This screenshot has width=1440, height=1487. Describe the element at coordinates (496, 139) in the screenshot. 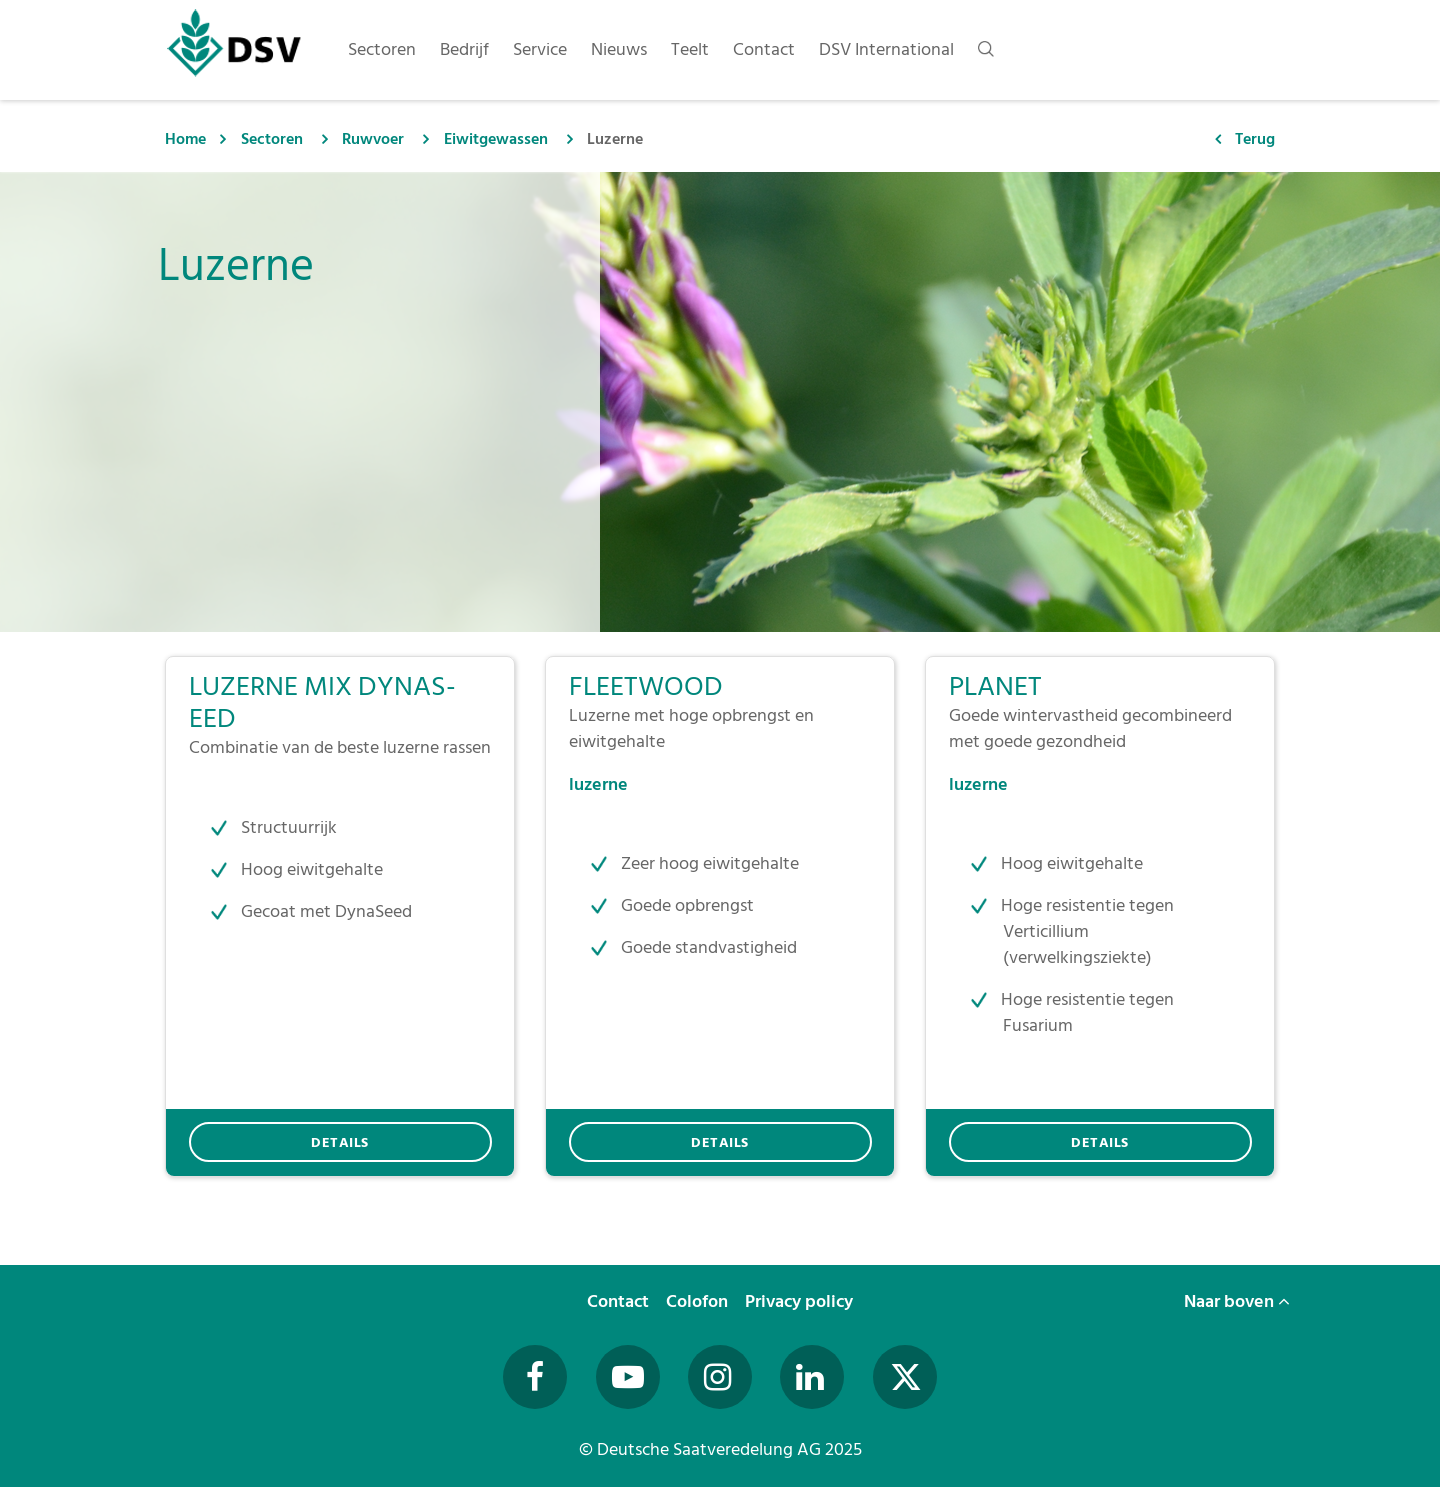

I see `Eiwitgewassen` at that location.